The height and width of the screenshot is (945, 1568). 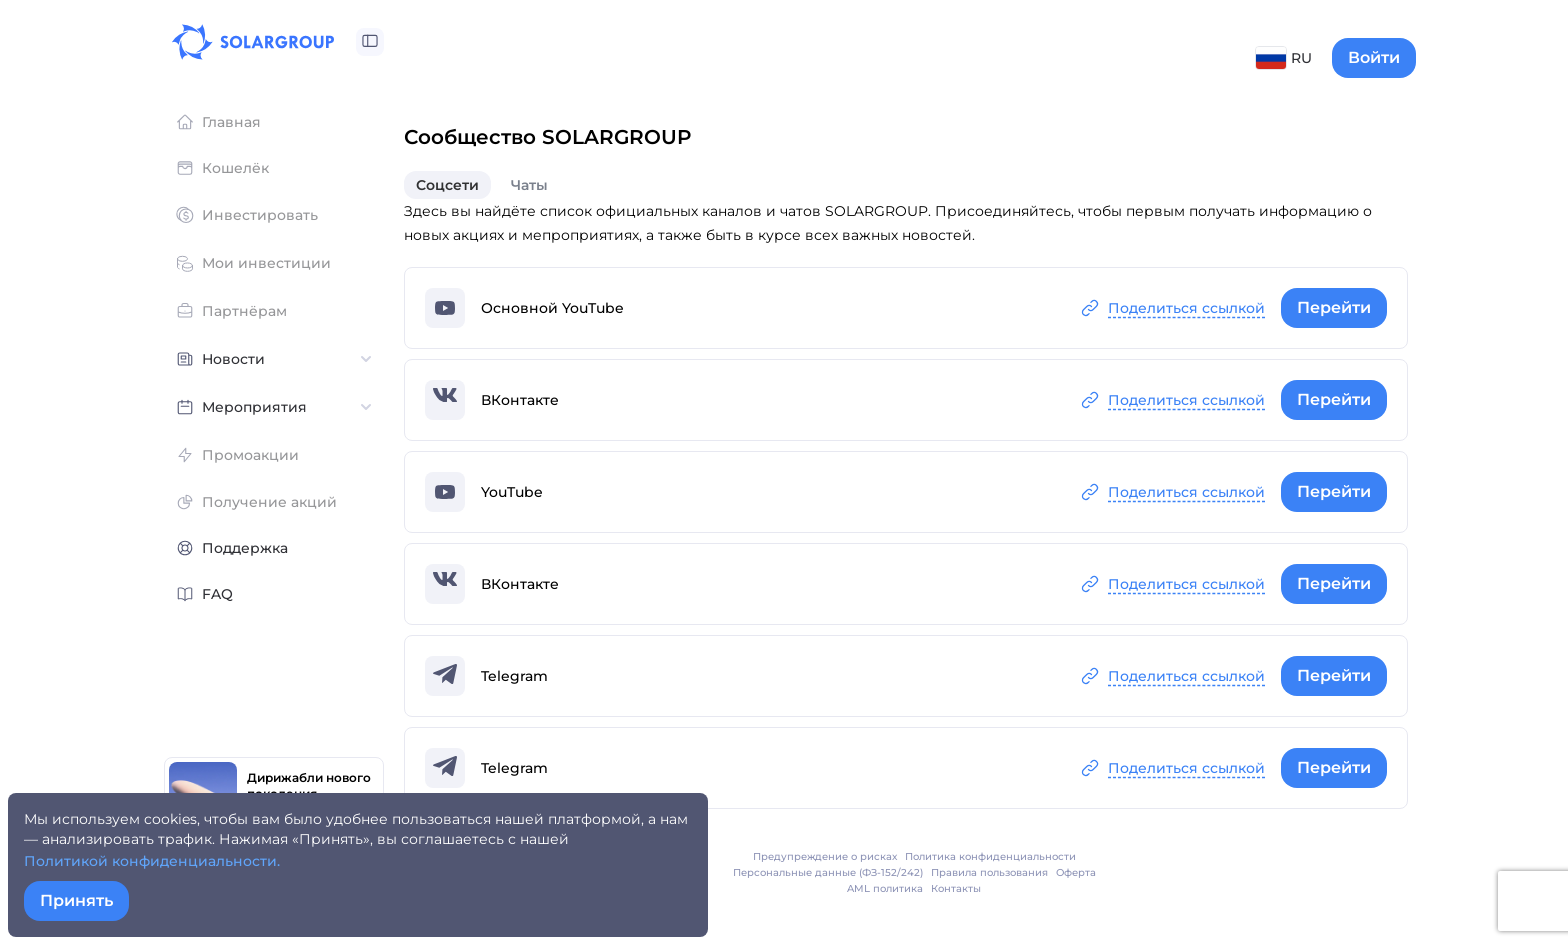 What do you see at coordinates (1076, 872) in the screenshot?
I see `Оферта` at bounding box center [1076, 872].